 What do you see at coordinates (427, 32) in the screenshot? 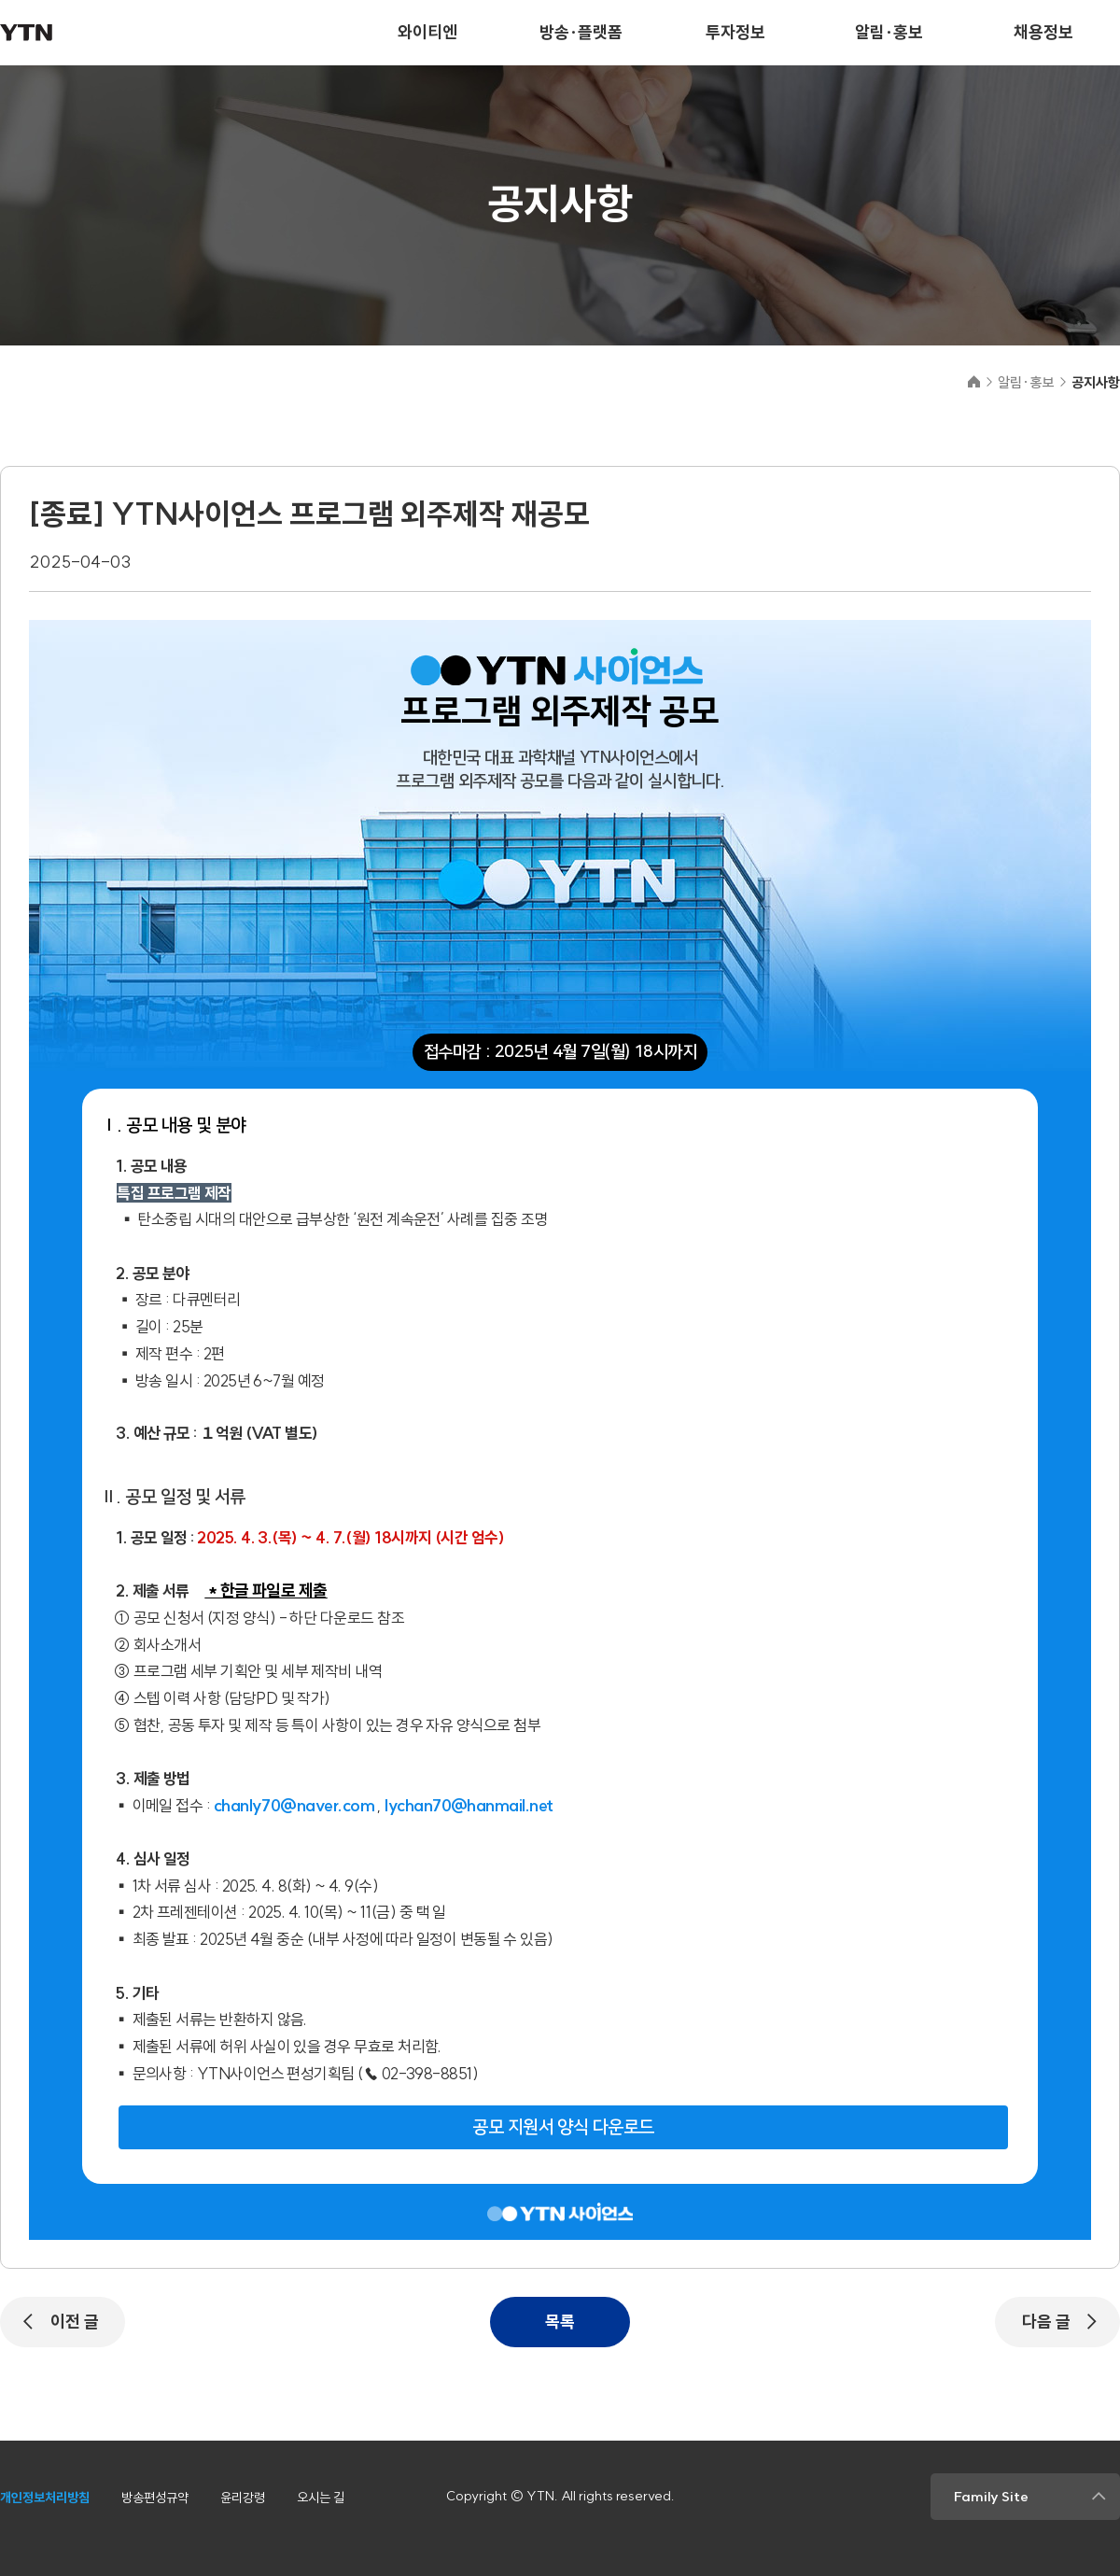
I see `와이티엔` at bounding box center [427, 32].